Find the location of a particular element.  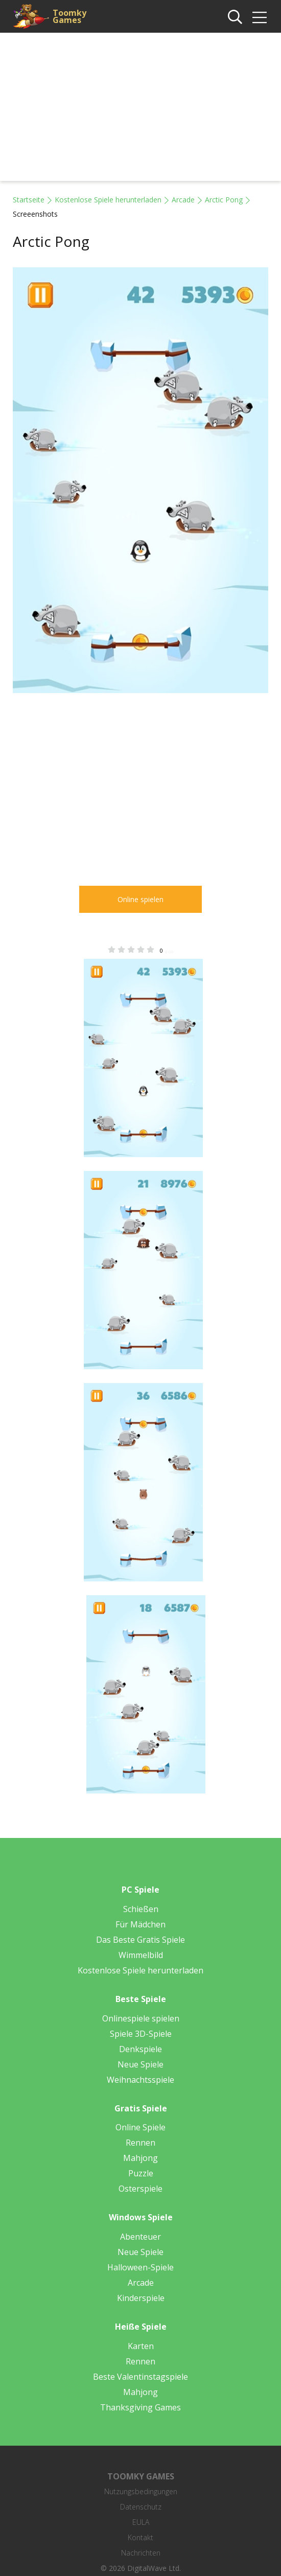

Osterspiele is located at coordinates (140, 2188).